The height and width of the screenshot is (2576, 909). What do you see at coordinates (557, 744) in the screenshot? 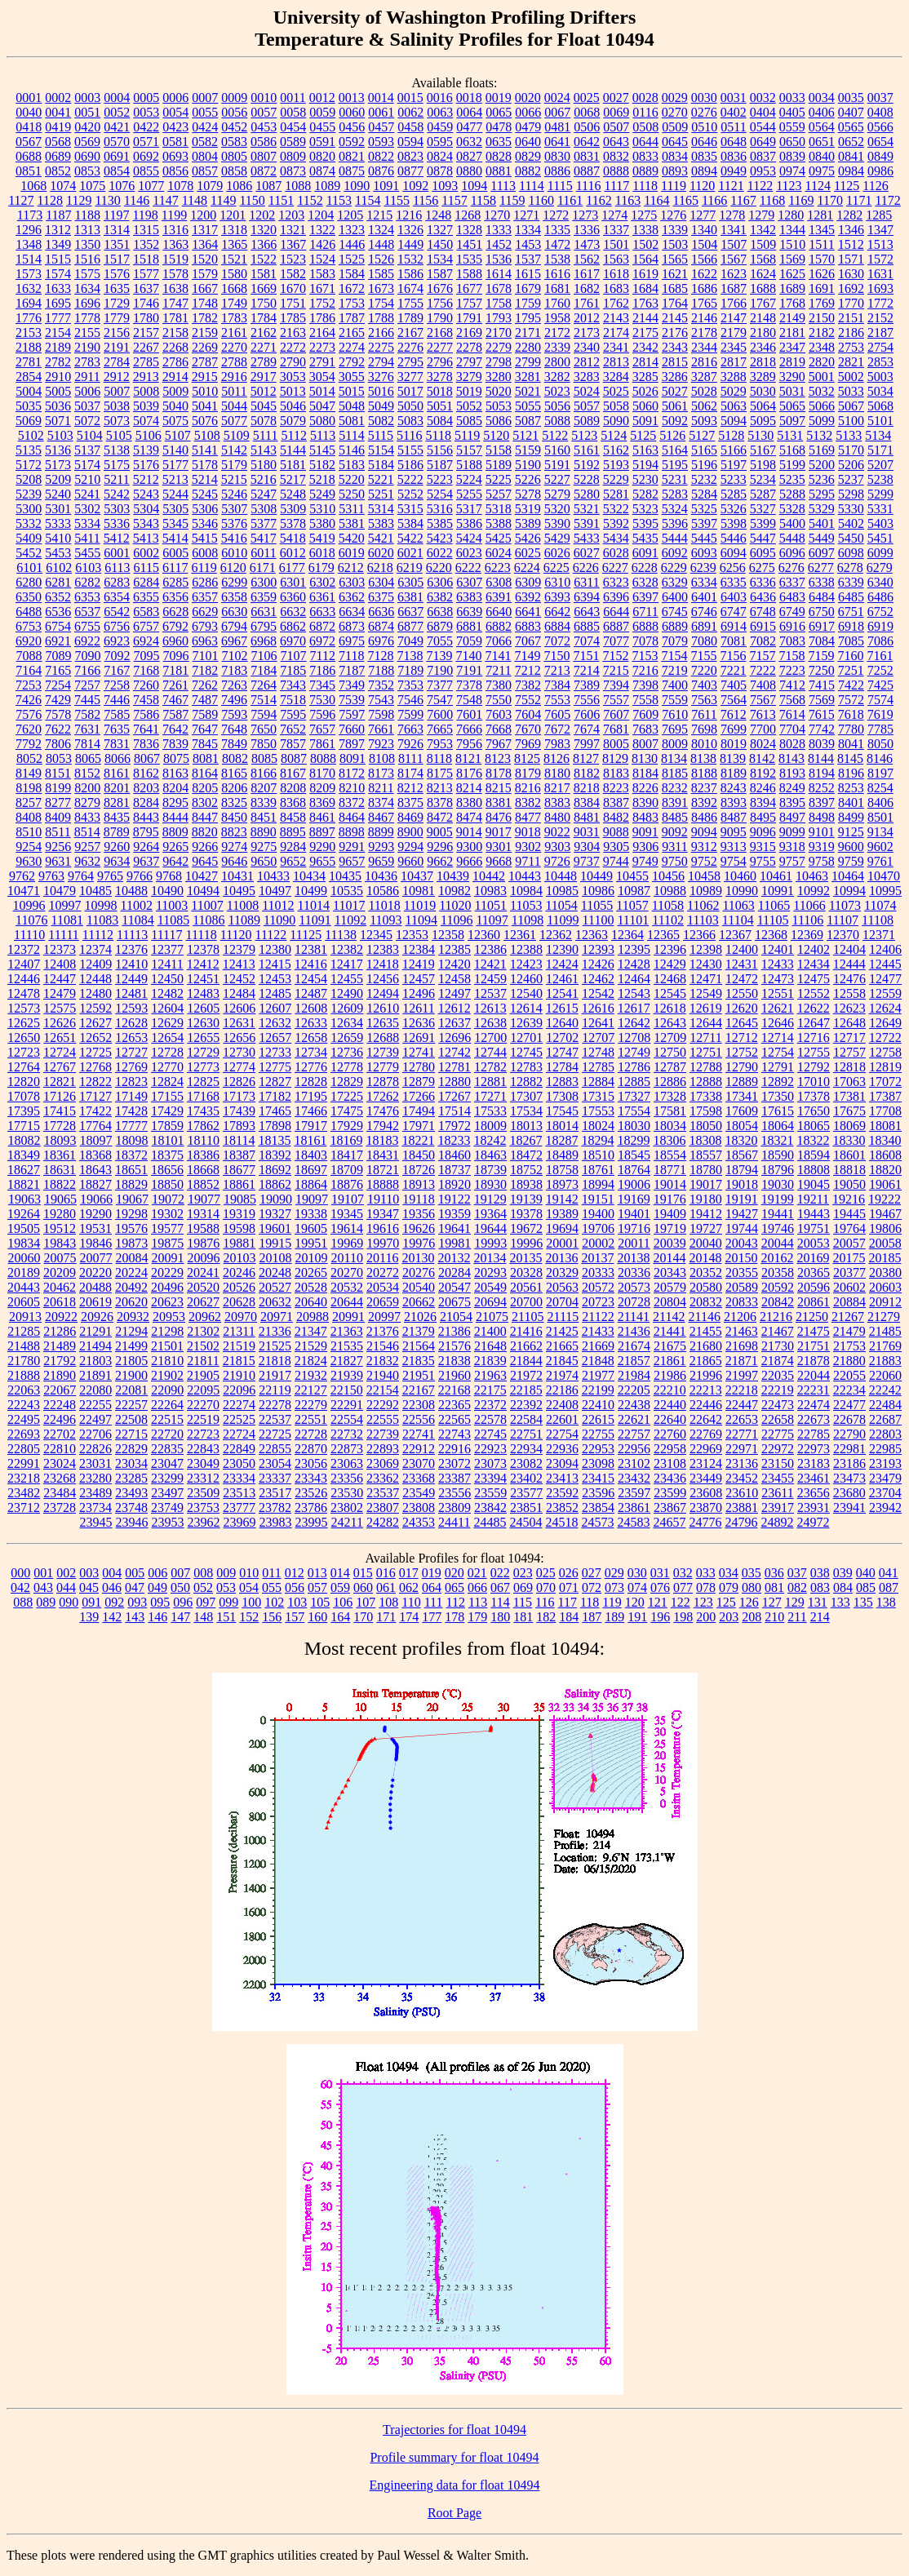
I see `7983` at bounding box center [557, 744].